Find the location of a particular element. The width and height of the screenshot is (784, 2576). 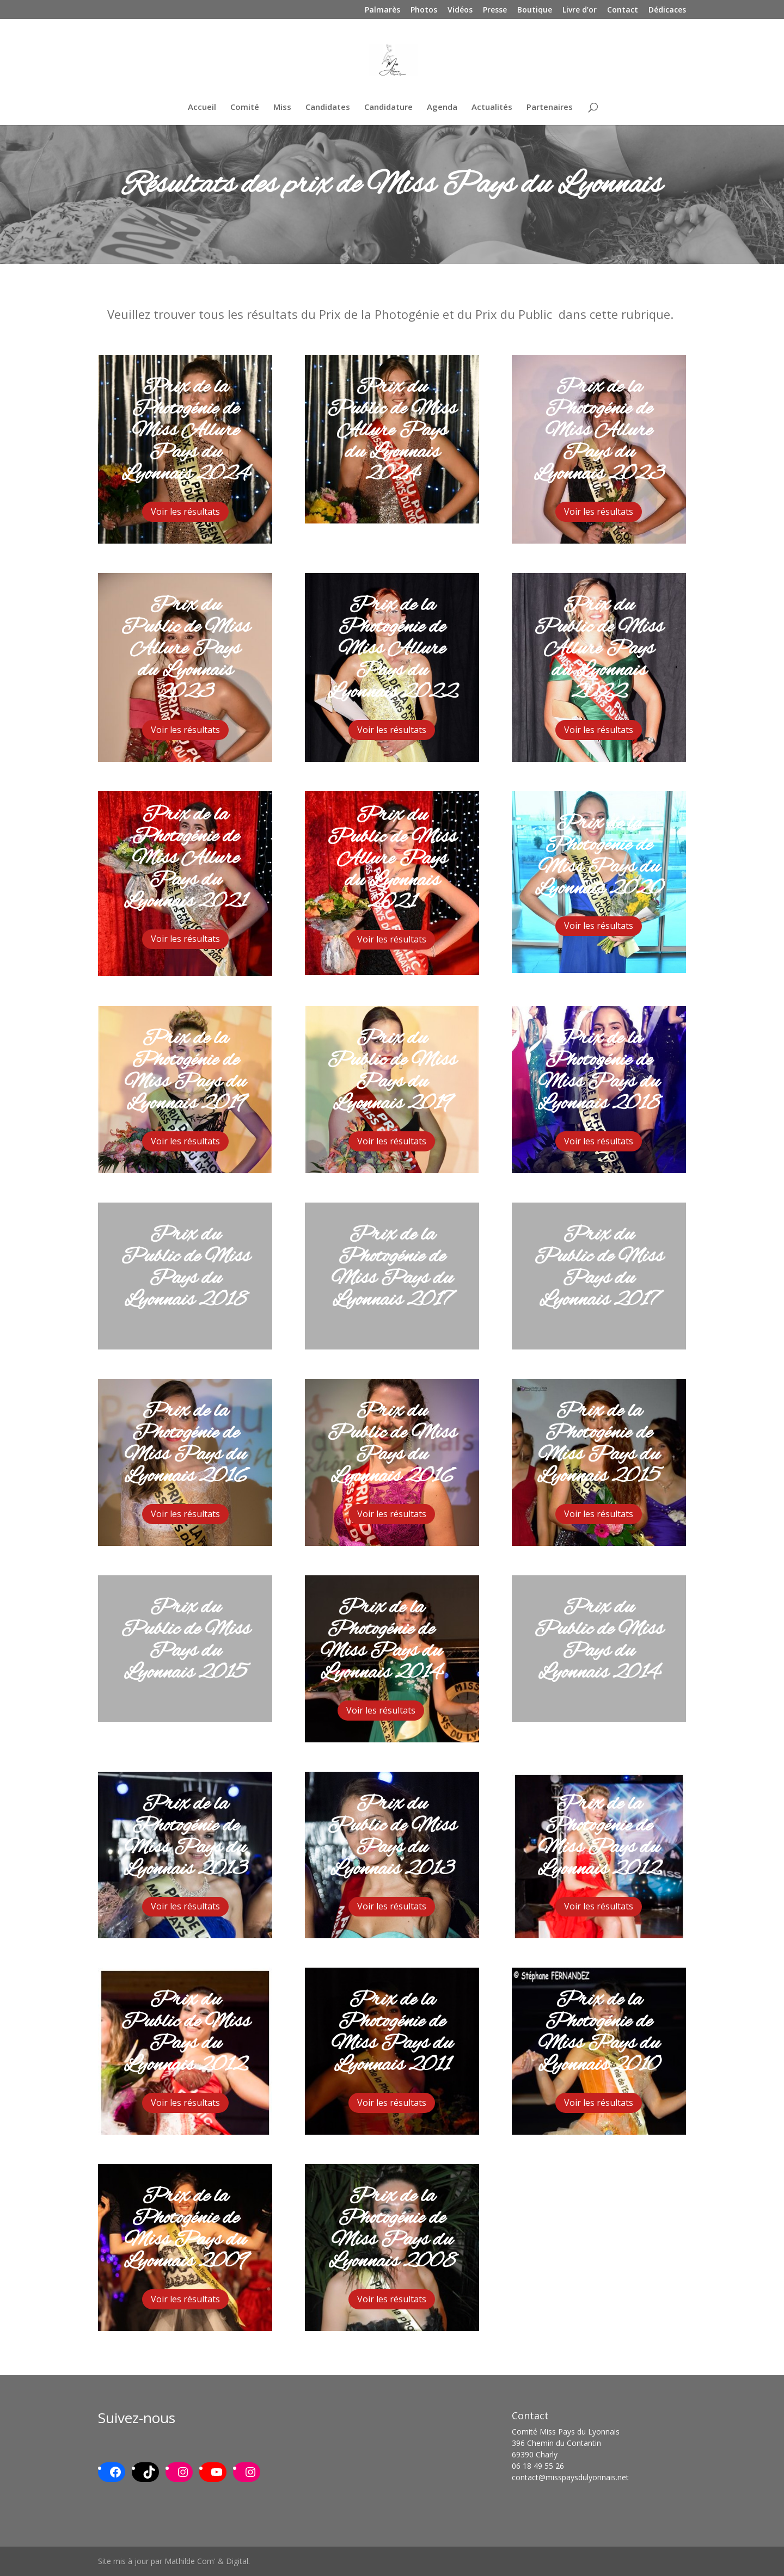

Partenaires is located at coordinates (549, 107).